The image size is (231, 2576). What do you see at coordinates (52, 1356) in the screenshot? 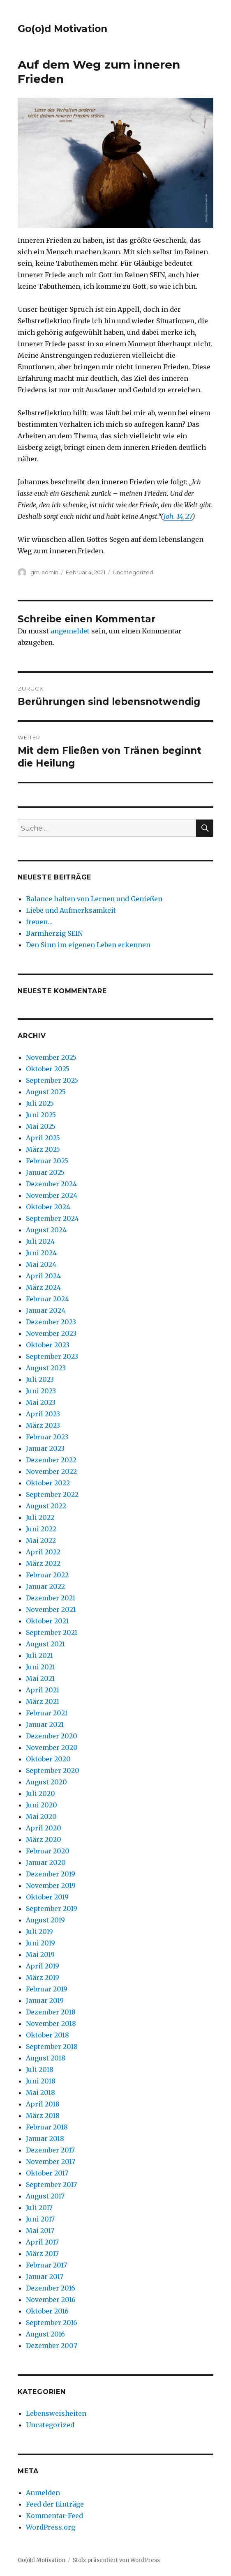
I see `September 2023` at bounding box center [52, 1356].